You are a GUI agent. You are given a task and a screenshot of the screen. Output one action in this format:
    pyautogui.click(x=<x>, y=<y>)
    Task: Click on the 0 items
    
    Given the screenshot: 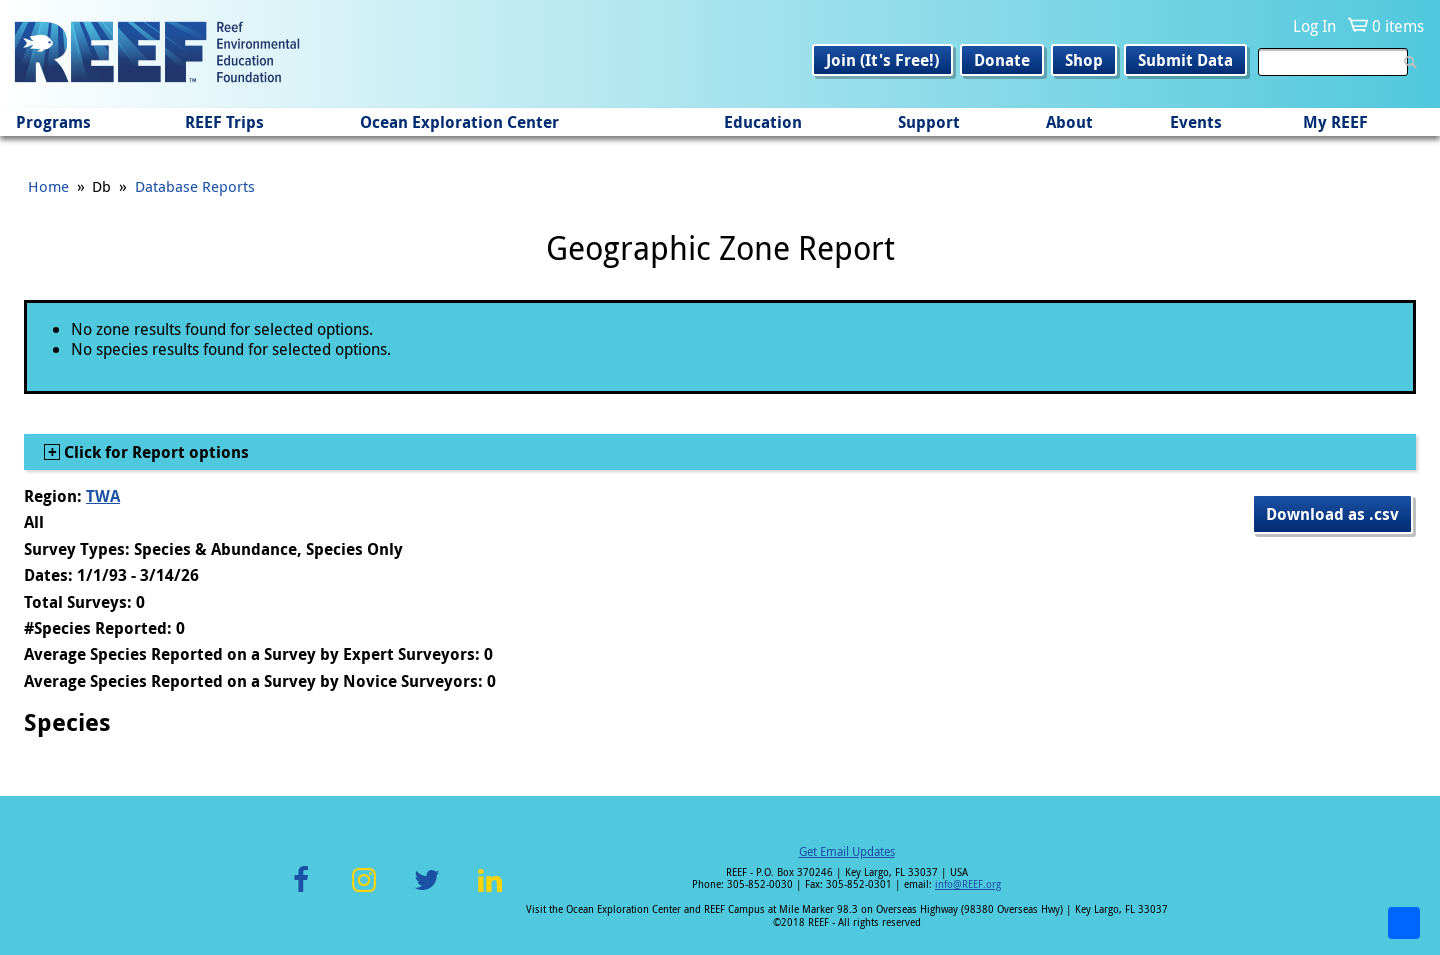 What is the action you would take?
    pyautogui.click(x=1398, y=26)
    